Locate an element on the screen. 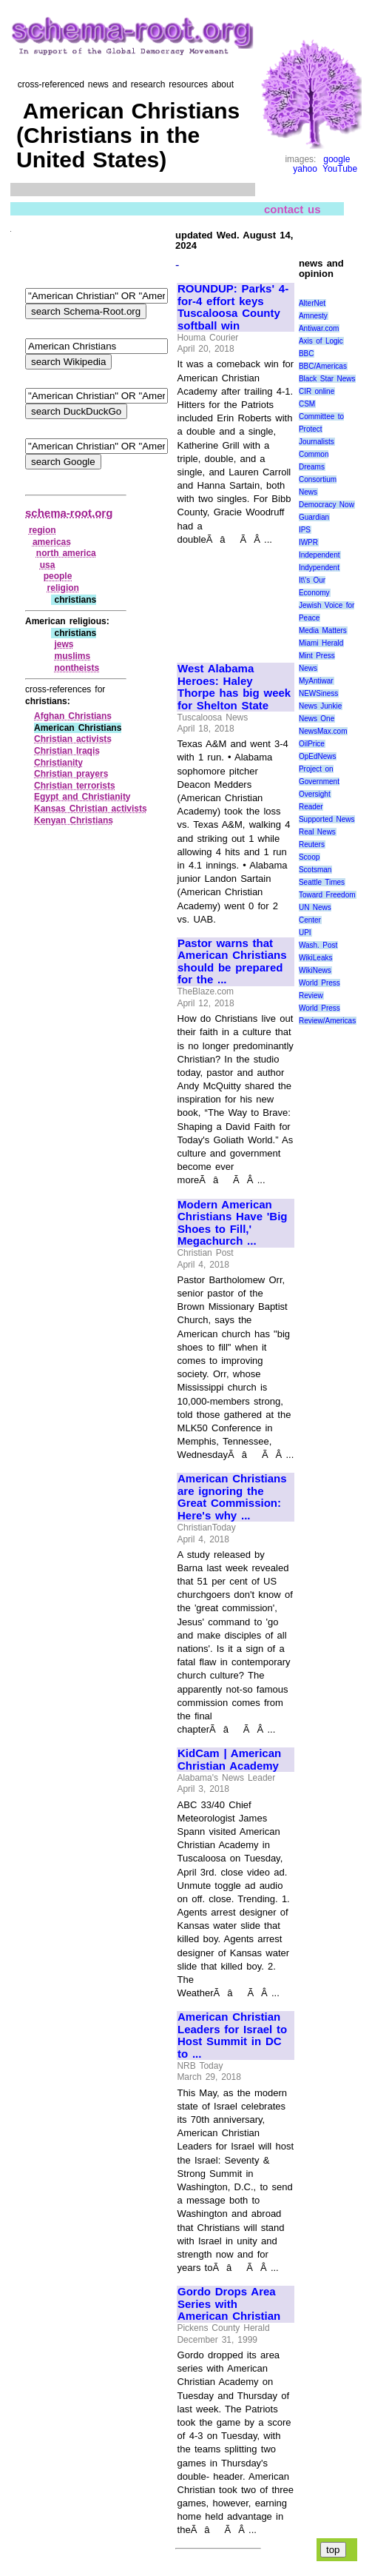 This screenshot has height=2576, width=372. schema-root.org is located at coordinates (68, 512).